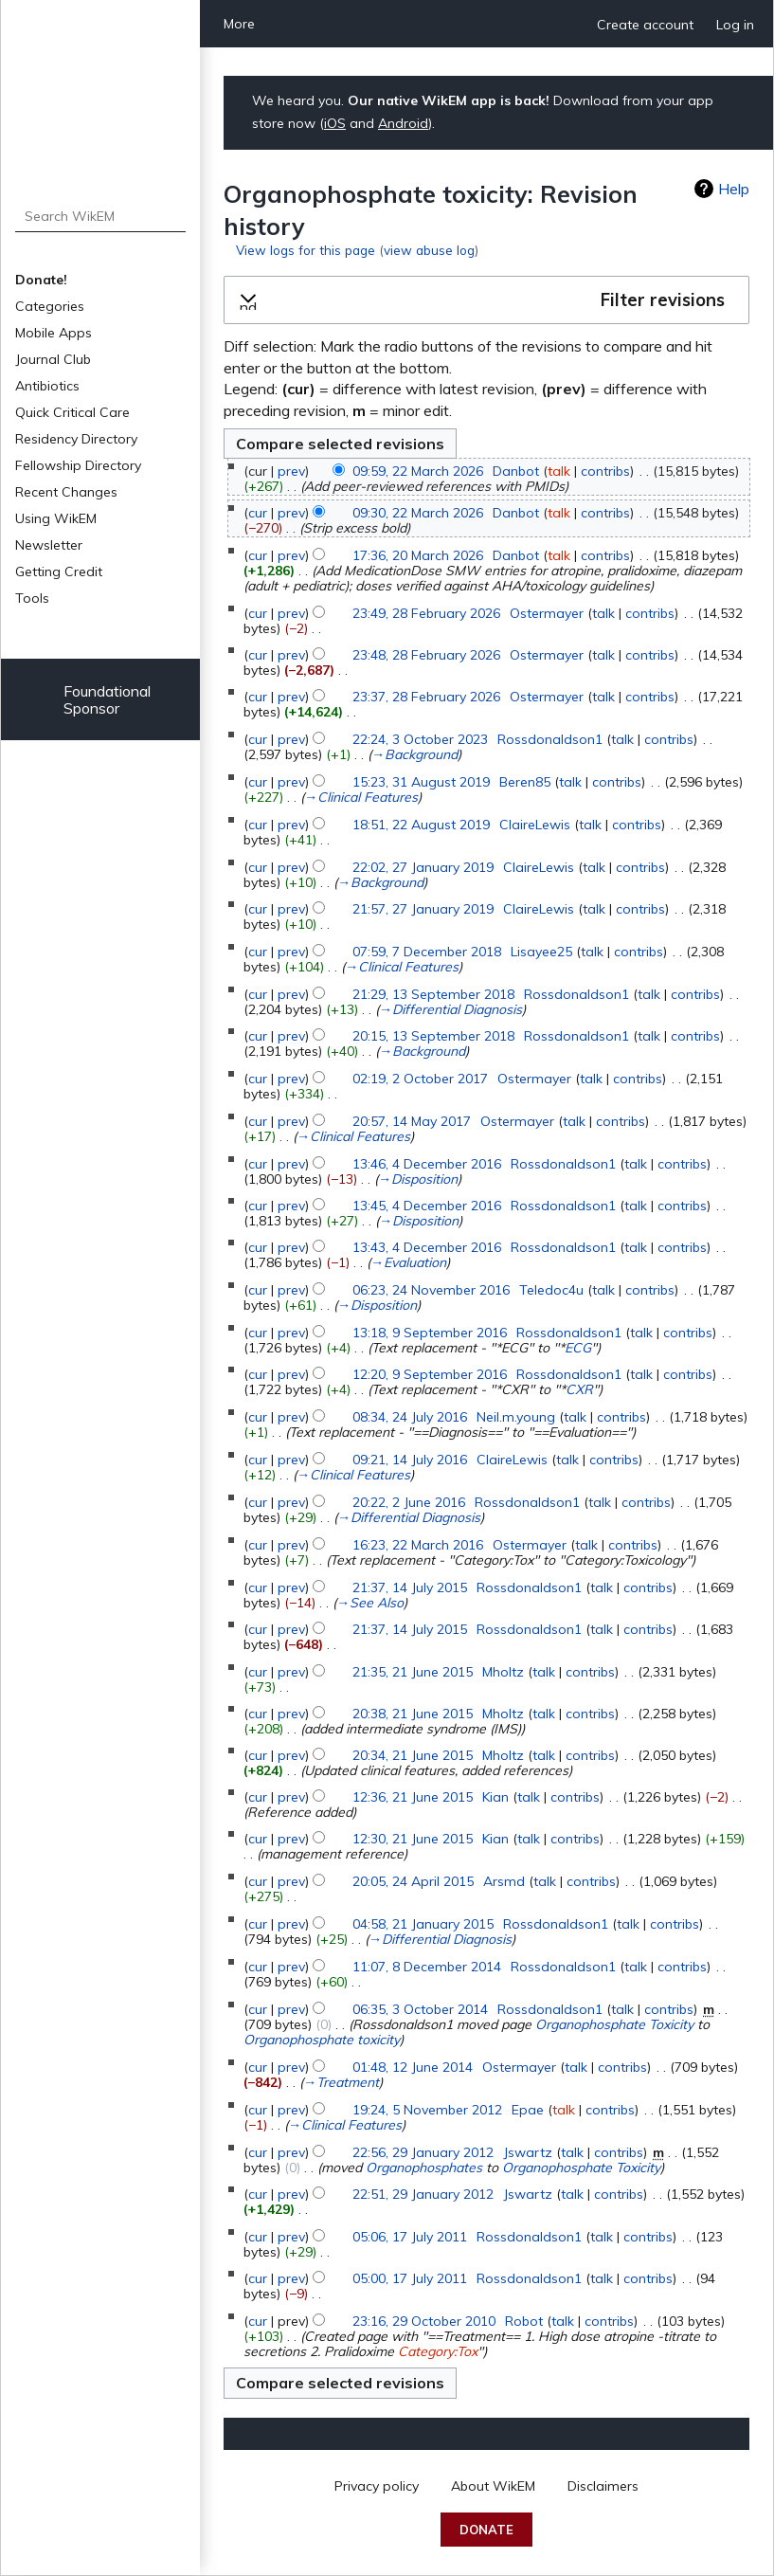 The width and height of the screenshot is (774, 2576). Describe the element at coordinates (424, 2167) in the screenshot. I see `Organophosphates` at that location.